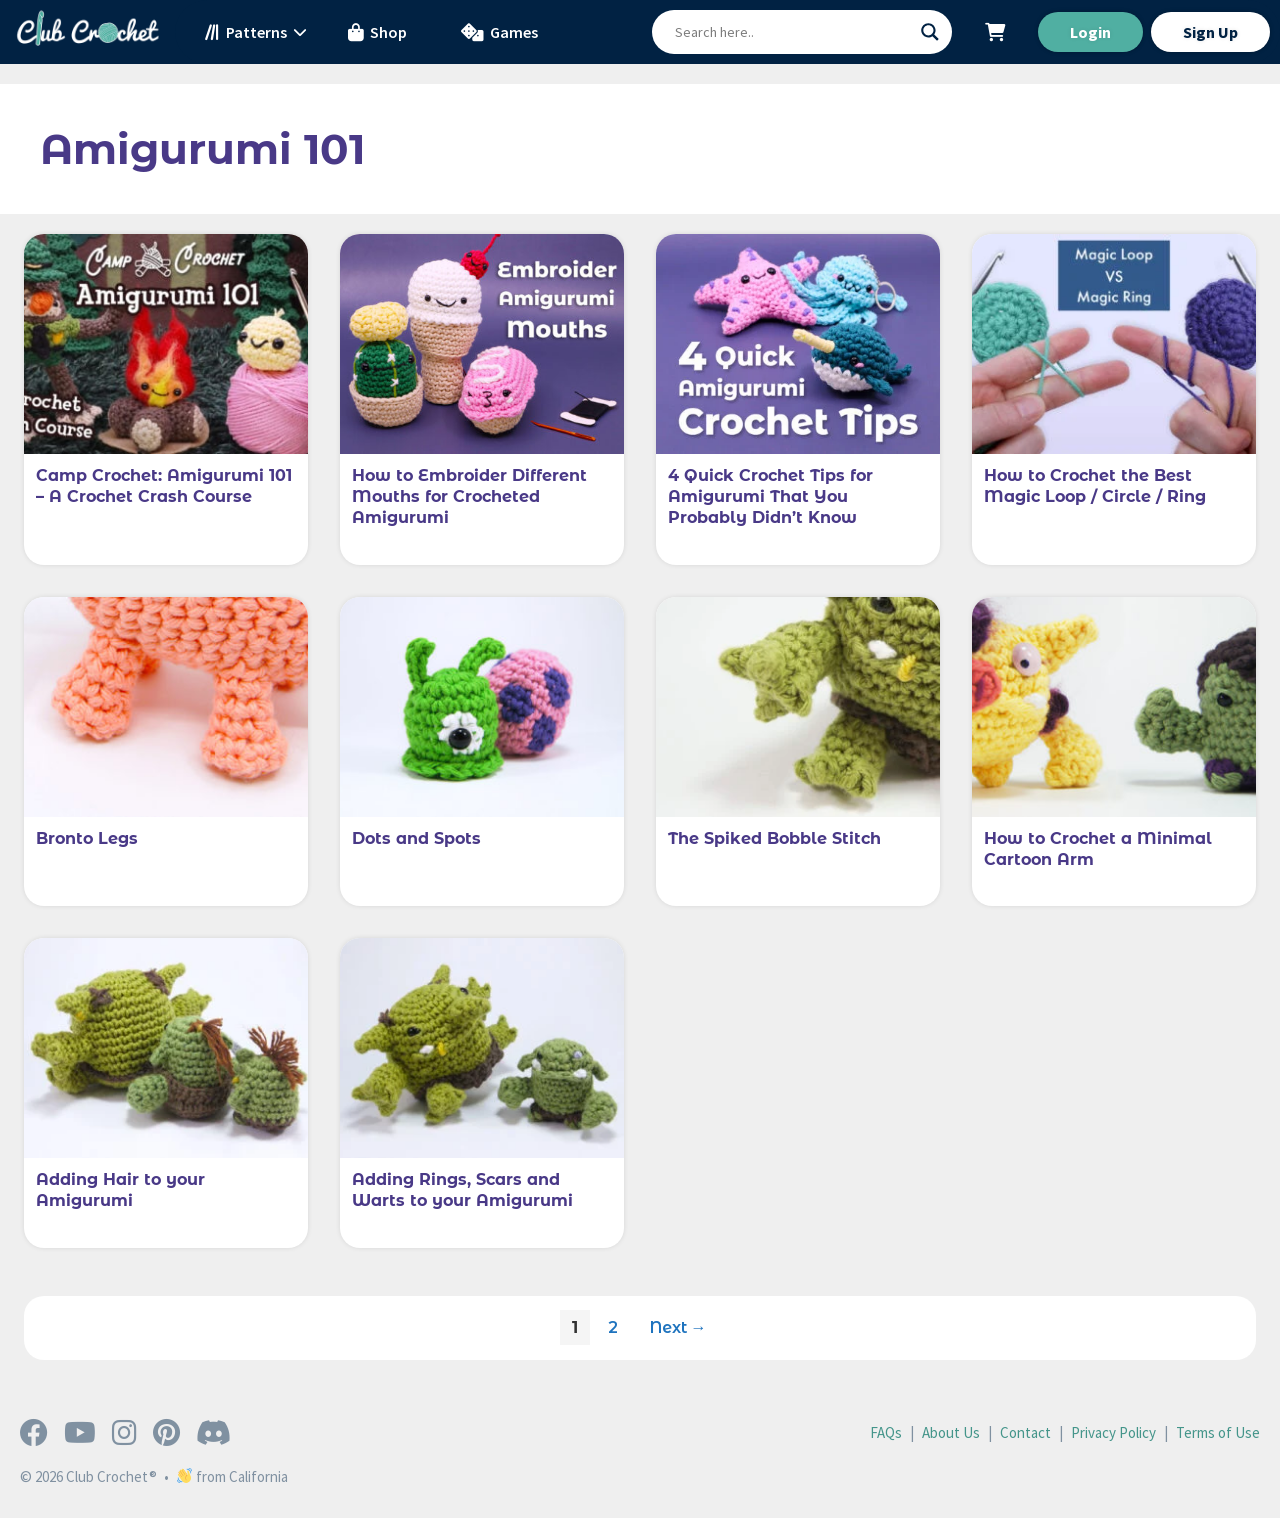  What do you see at coordinates (678, 1327) in the screenshot?
I see `Next` at bounding box center [678, 1327].